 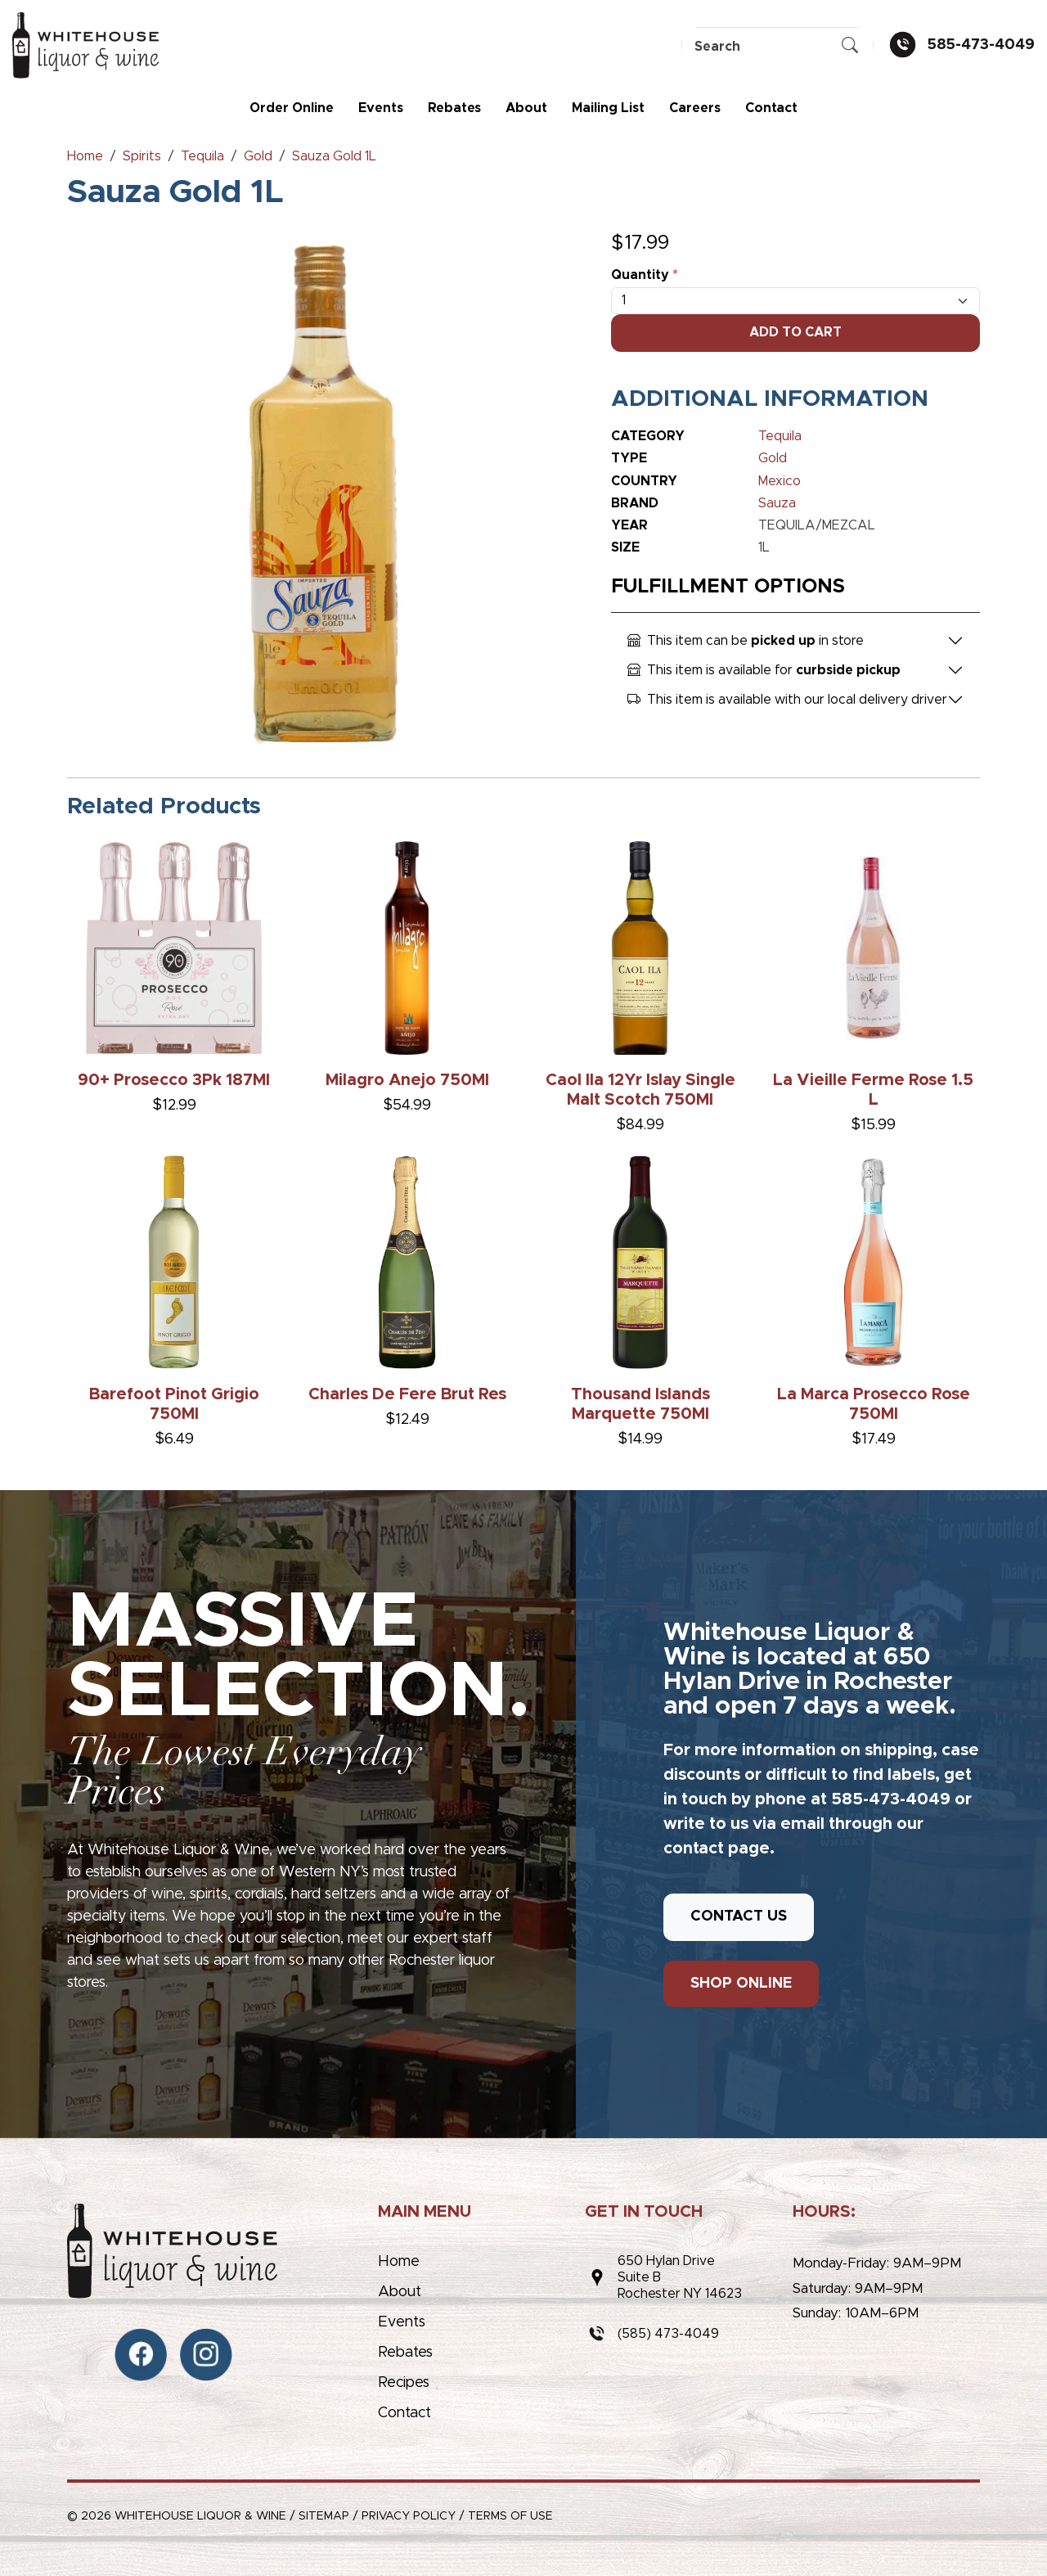 What do you see at coordinates (741, 1983) in the screenshot?
I see `SHOP ONLINE [button]` at bounding box center [741, 1983].